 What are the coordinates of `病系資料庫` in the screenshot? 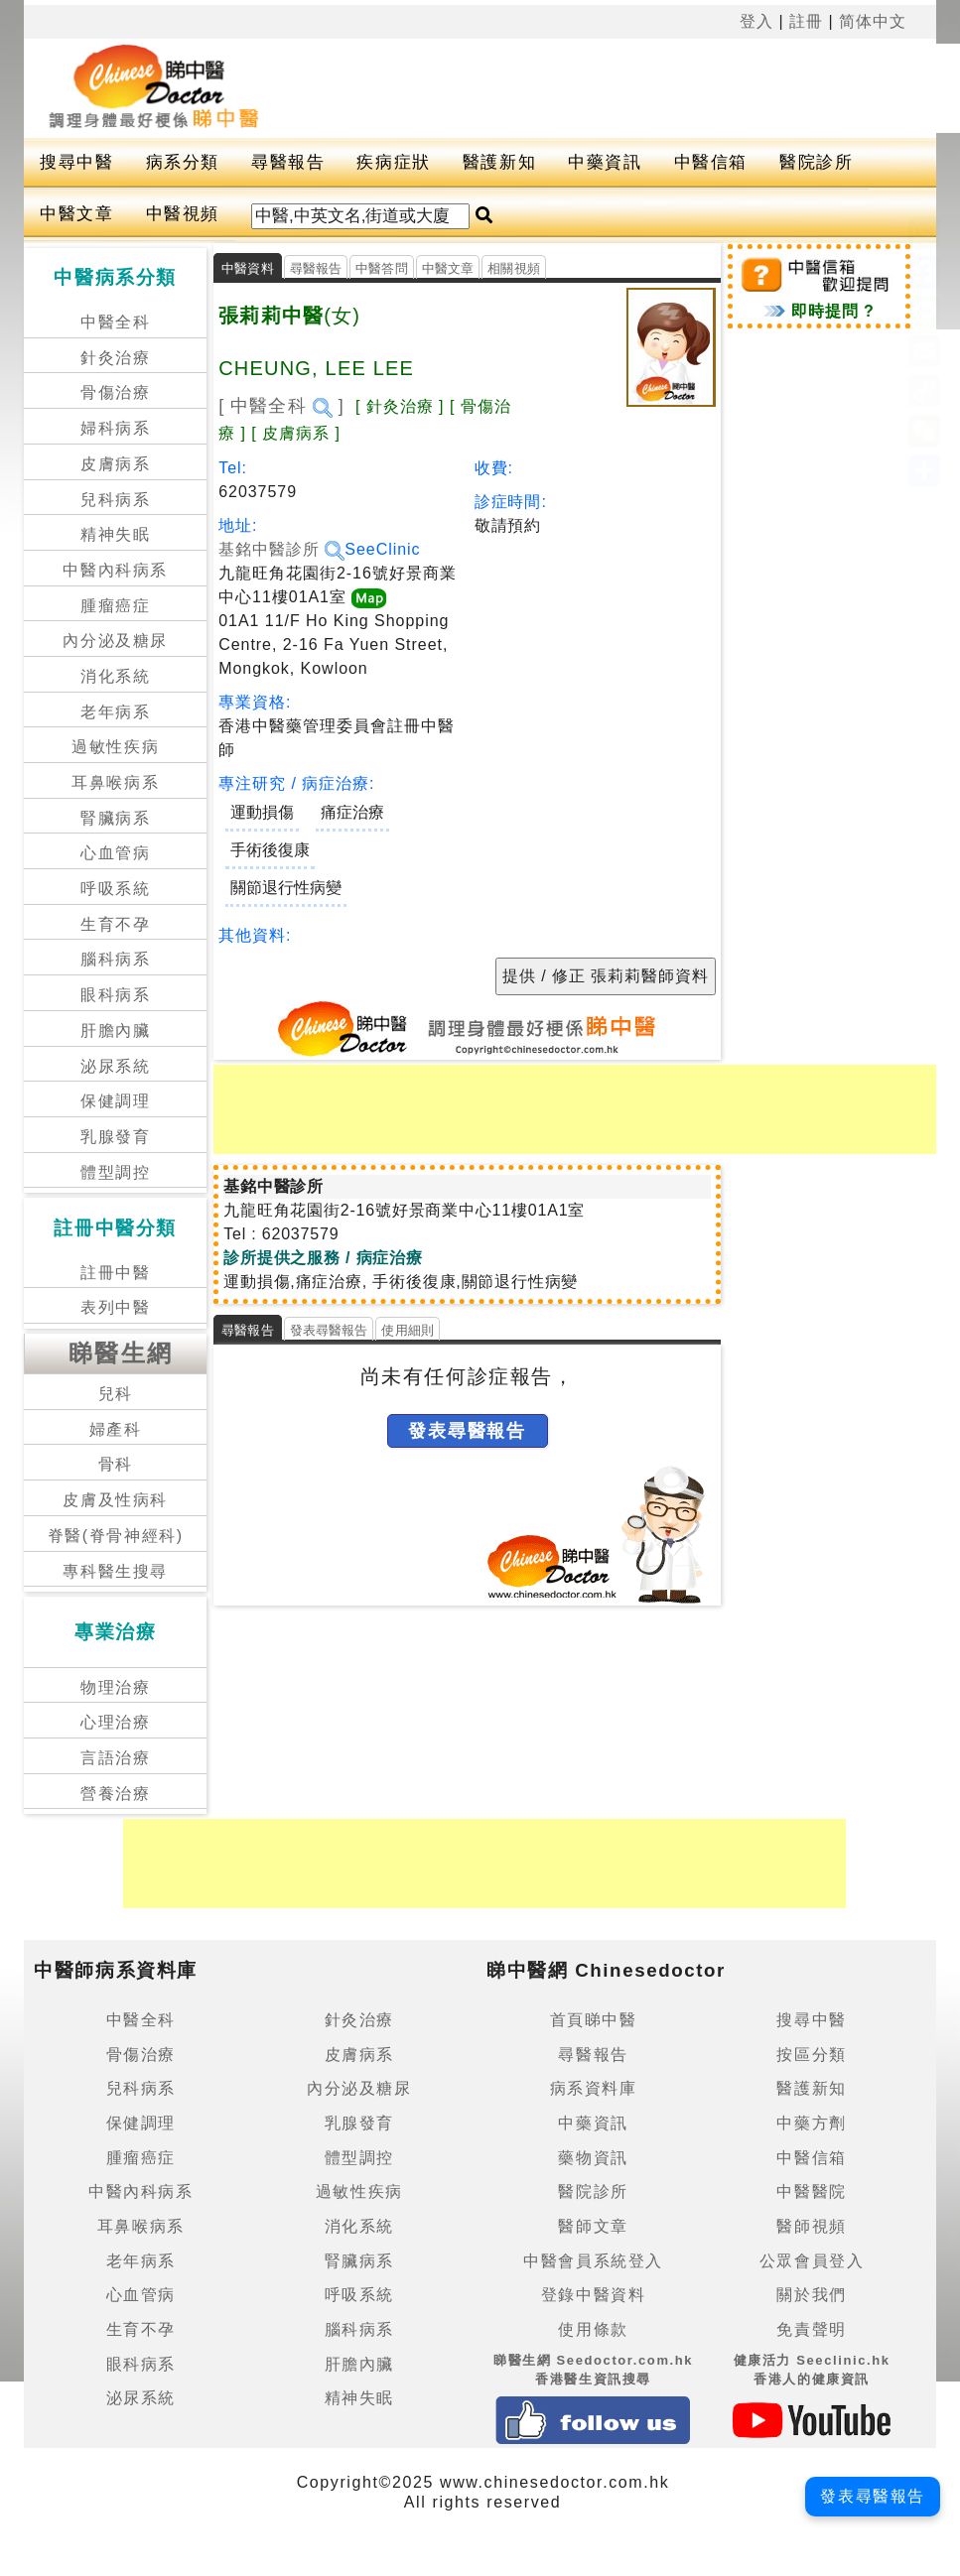 It's located at (593, 2088).